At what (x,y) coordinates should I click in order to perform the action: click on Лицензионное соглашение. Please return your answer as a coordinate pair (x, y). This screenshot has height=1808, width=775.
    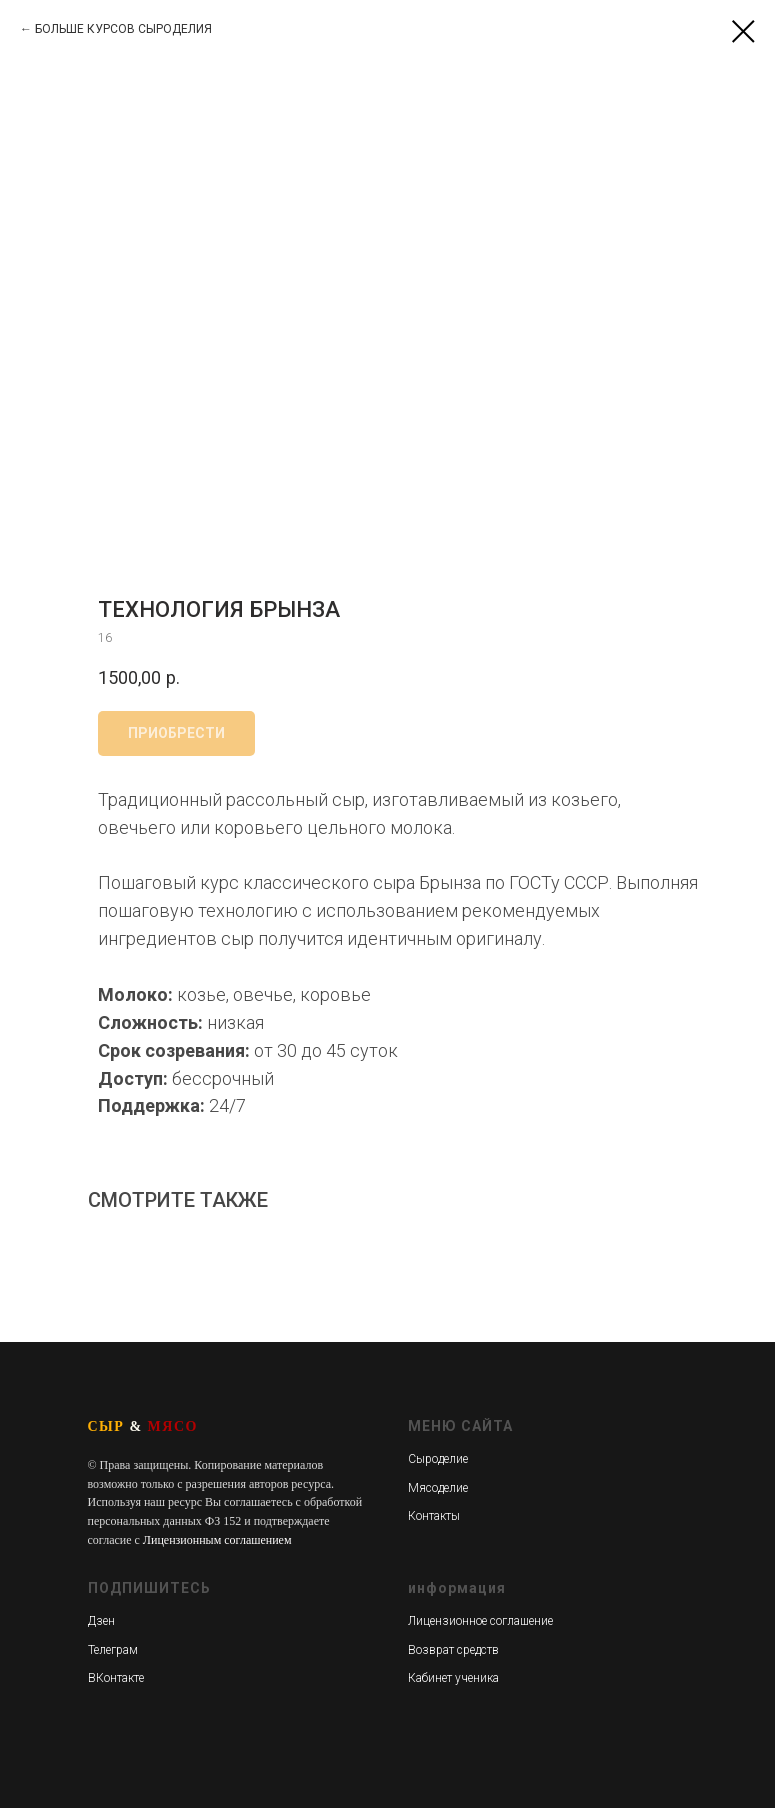
    Looking at the image, I should click on (480, 1621).